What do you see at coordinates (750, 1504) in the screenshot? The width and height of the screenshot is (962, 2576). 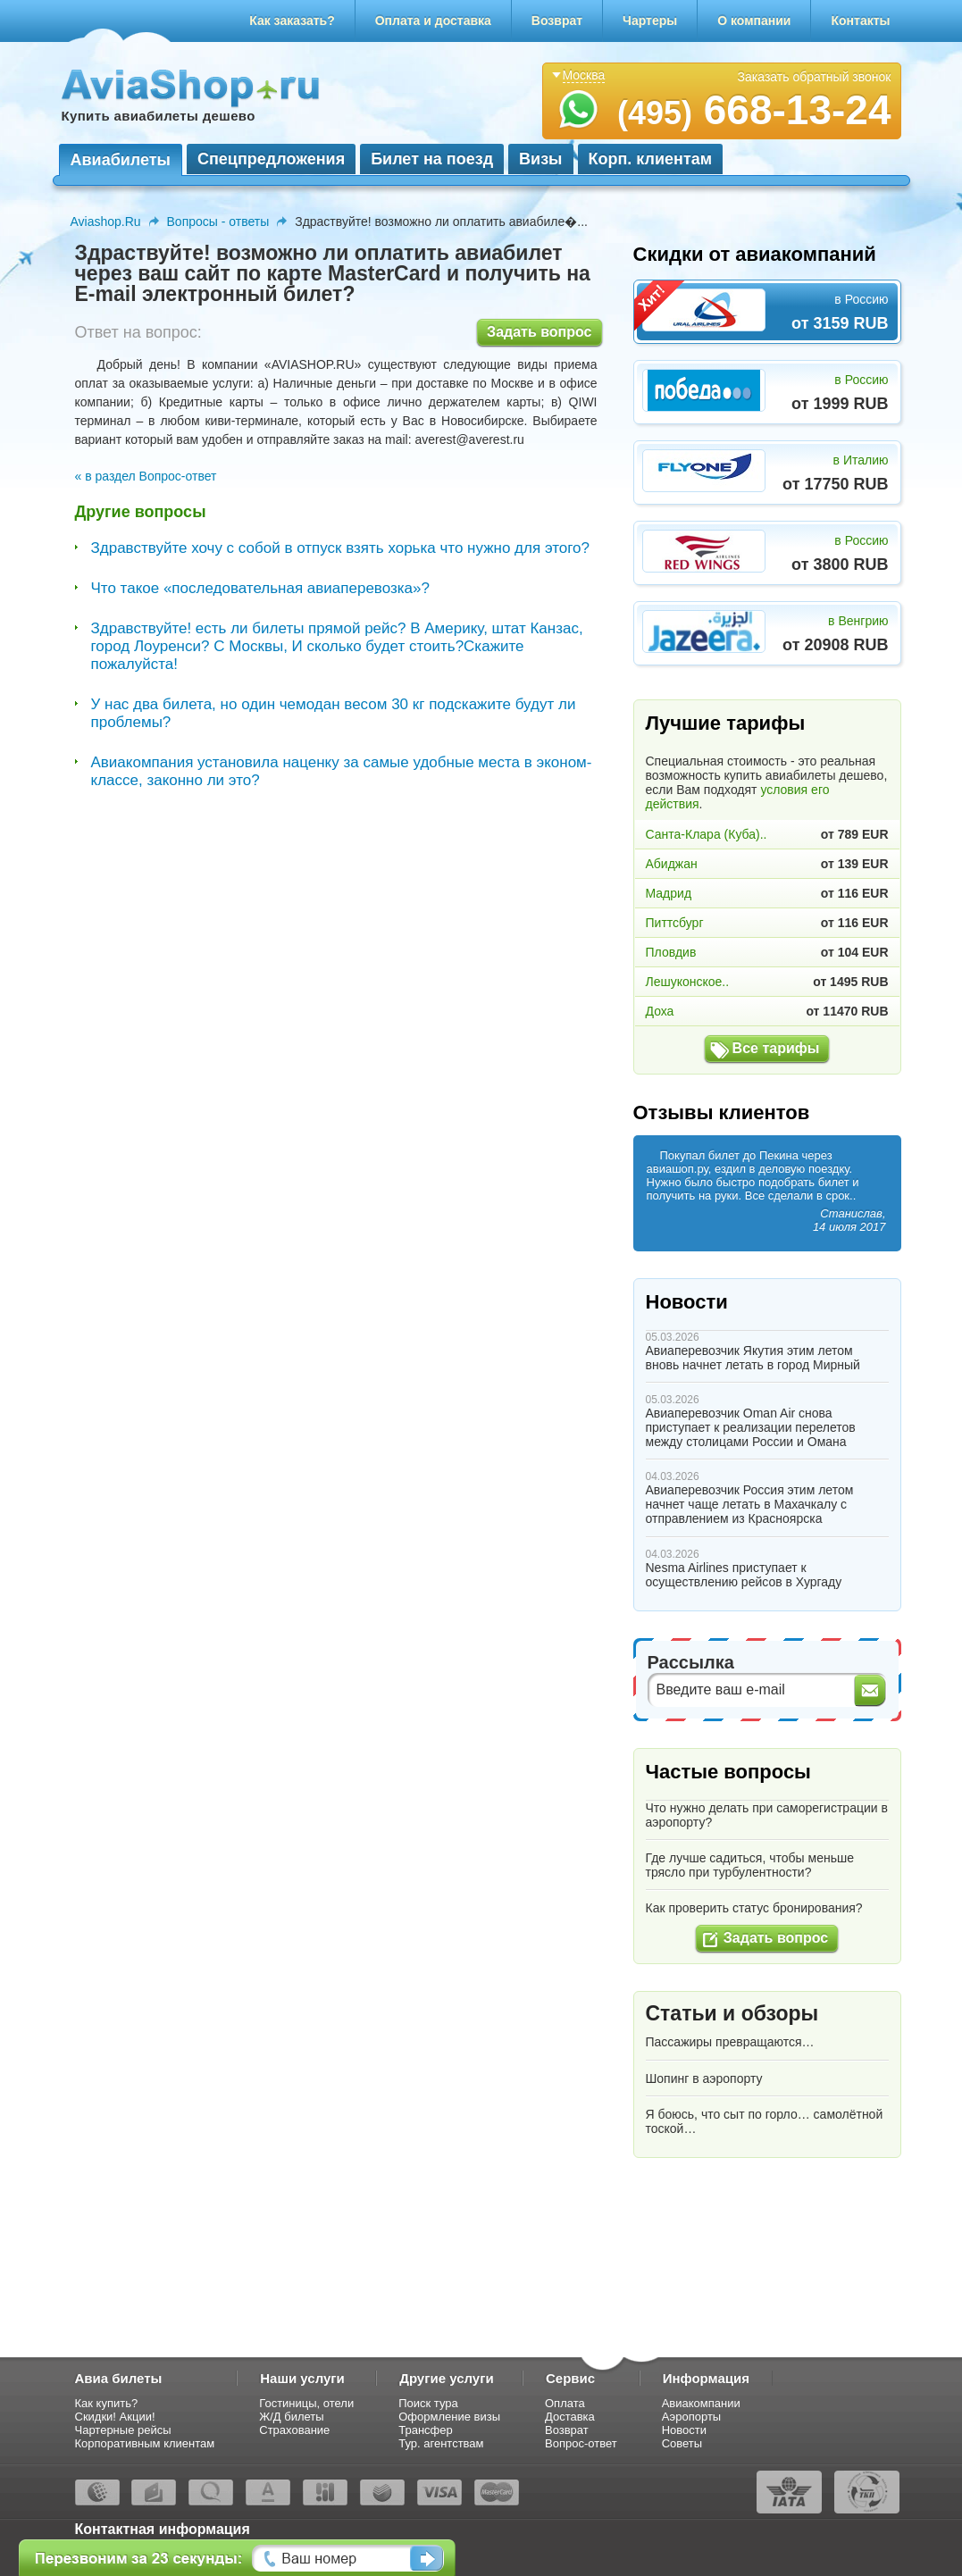 I see `Авиаперевозчик Россия этим летом начнет чаще летать в Махачкалу с отправлением из Красноярска` at bounding box center [750, 1504].